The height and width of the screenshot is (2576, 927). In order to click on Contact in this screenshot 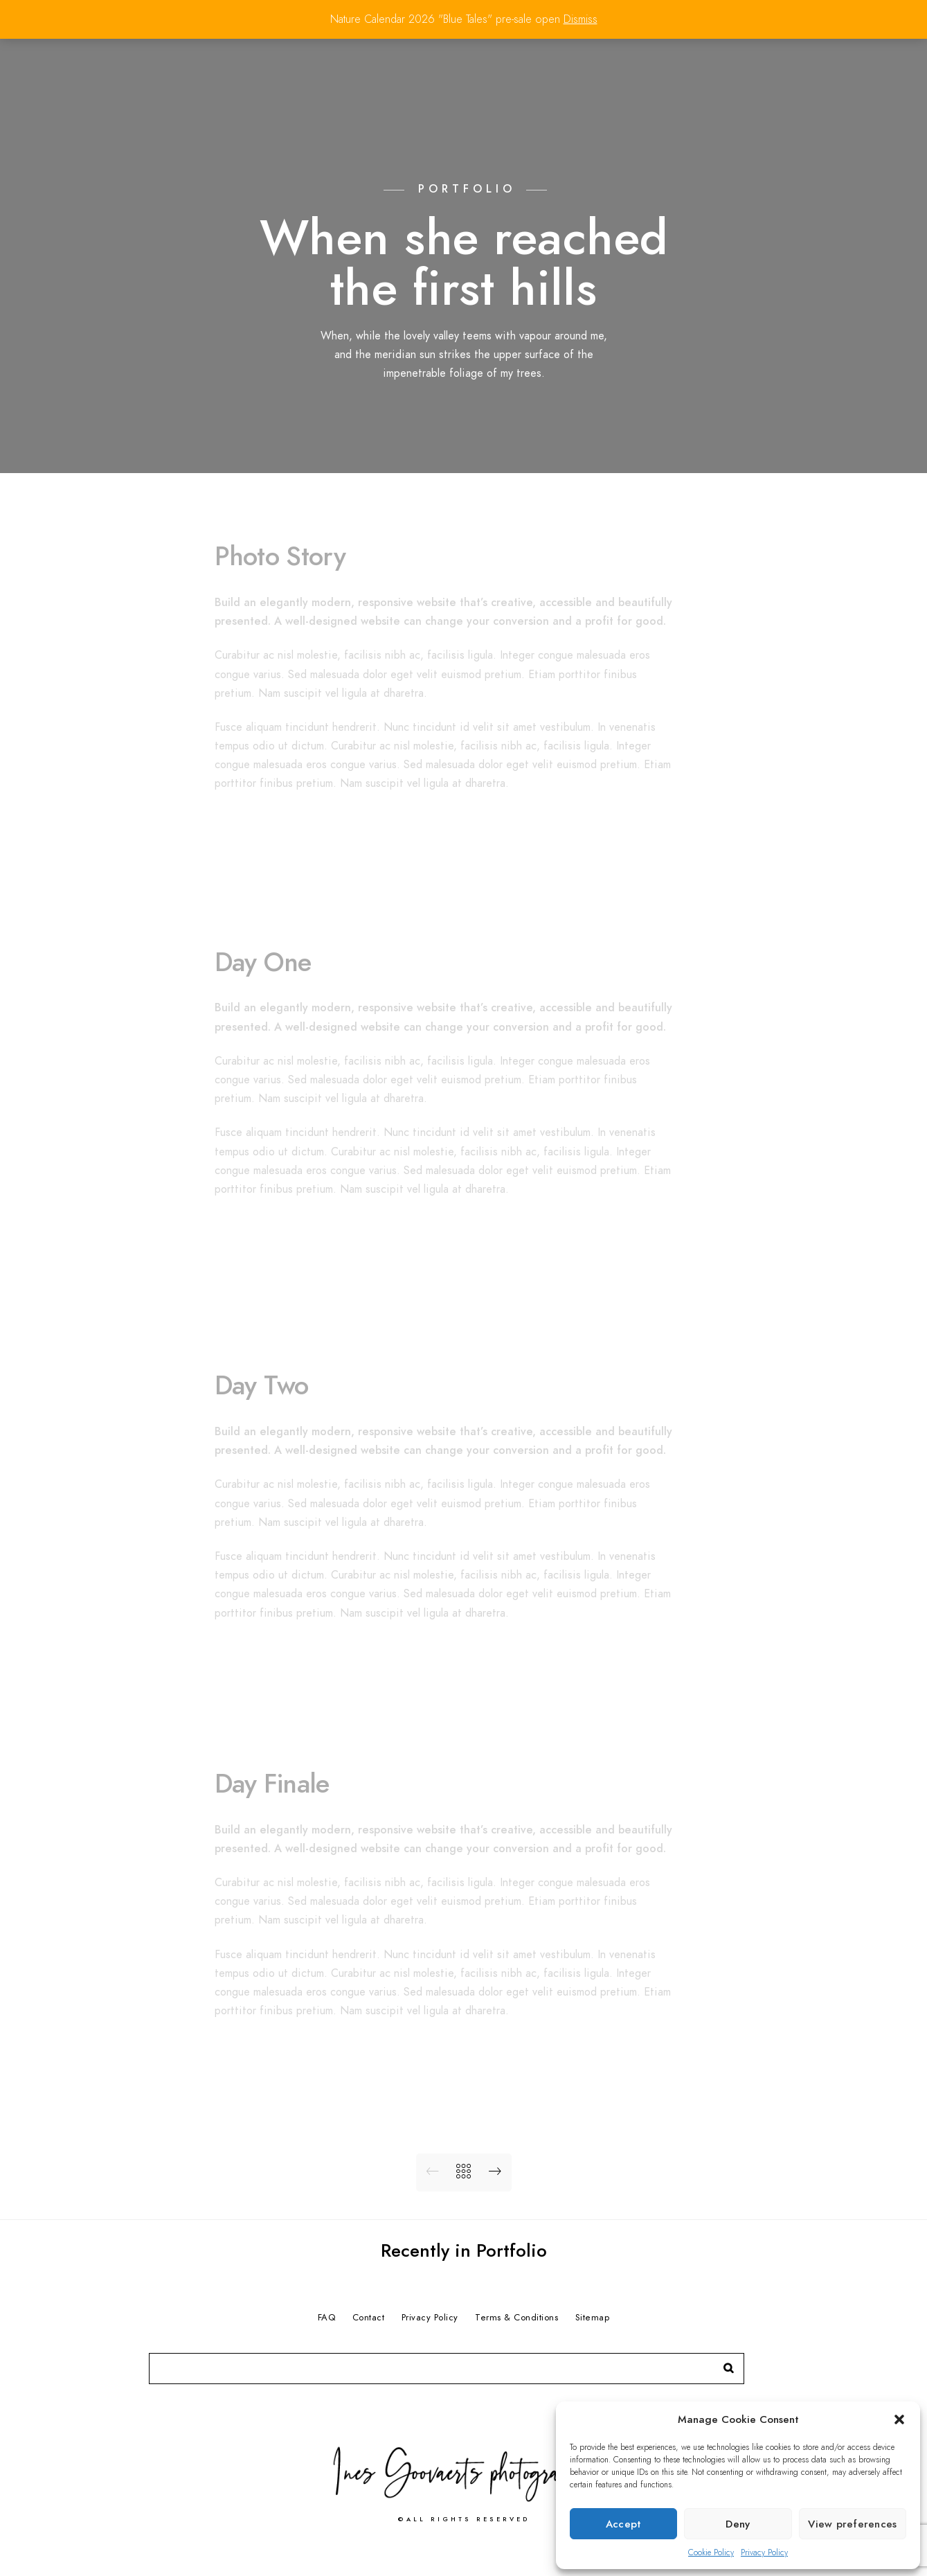, I will do `click(780, 56)`.